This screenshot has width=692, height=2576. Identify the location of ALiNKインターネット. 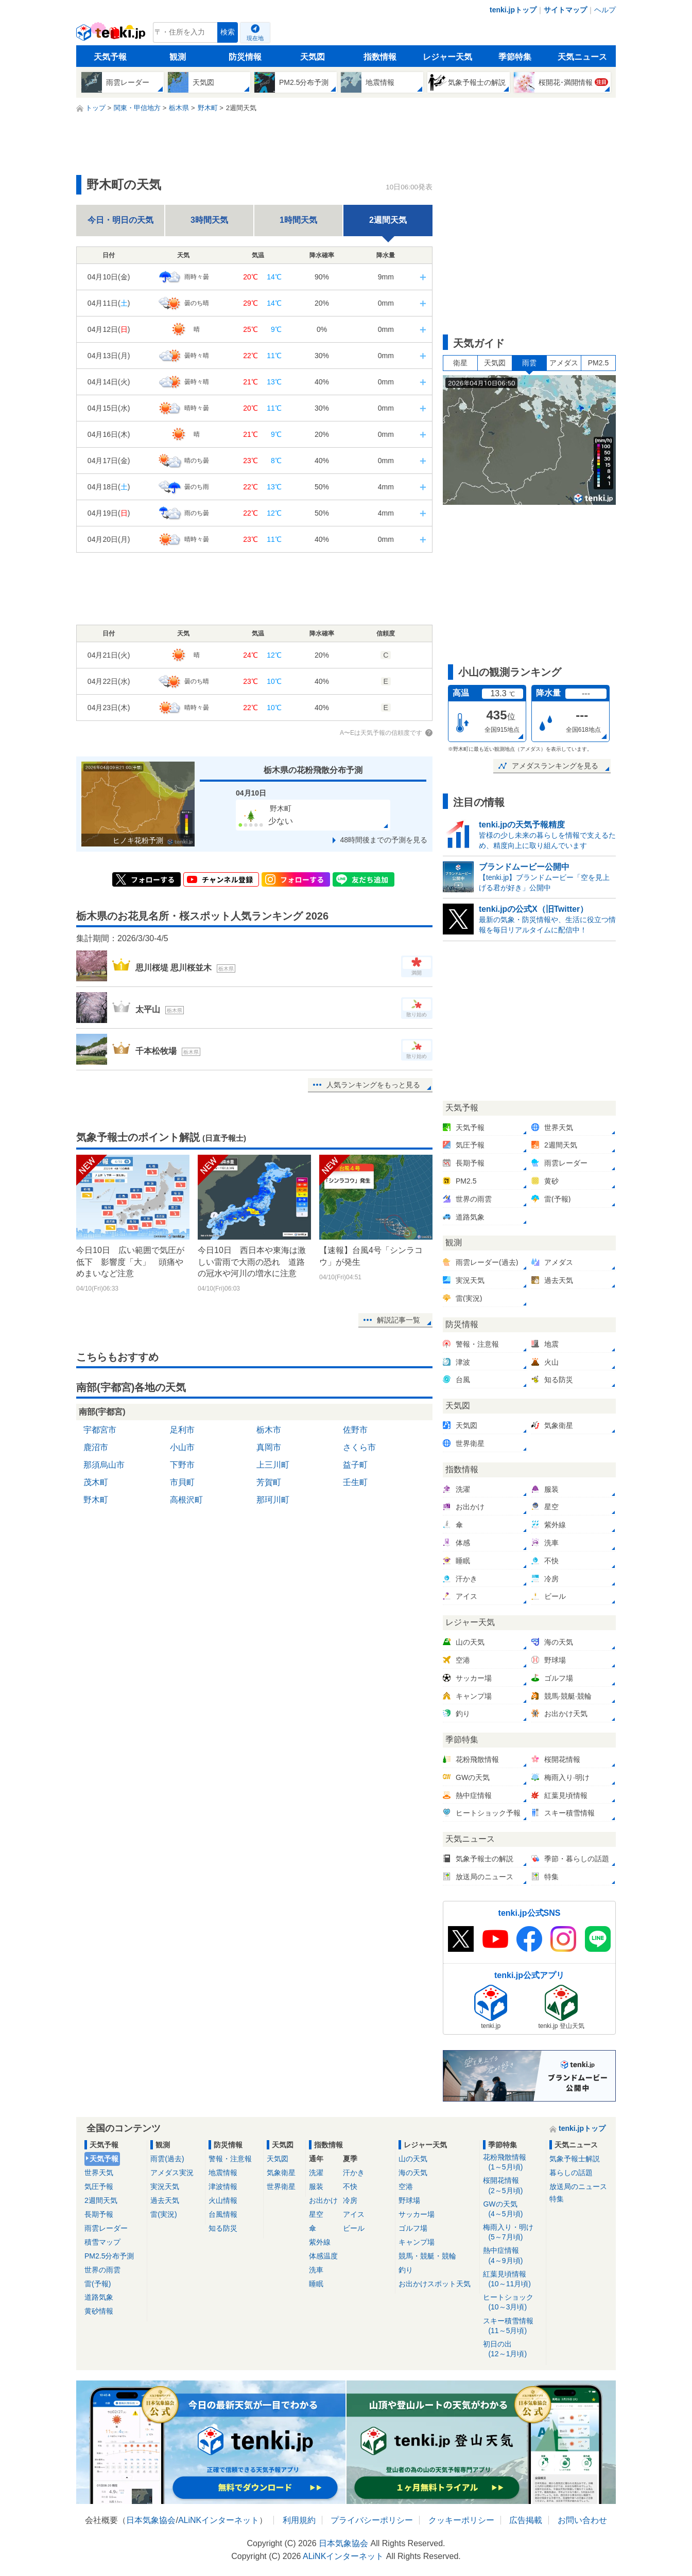
(218, 2520).